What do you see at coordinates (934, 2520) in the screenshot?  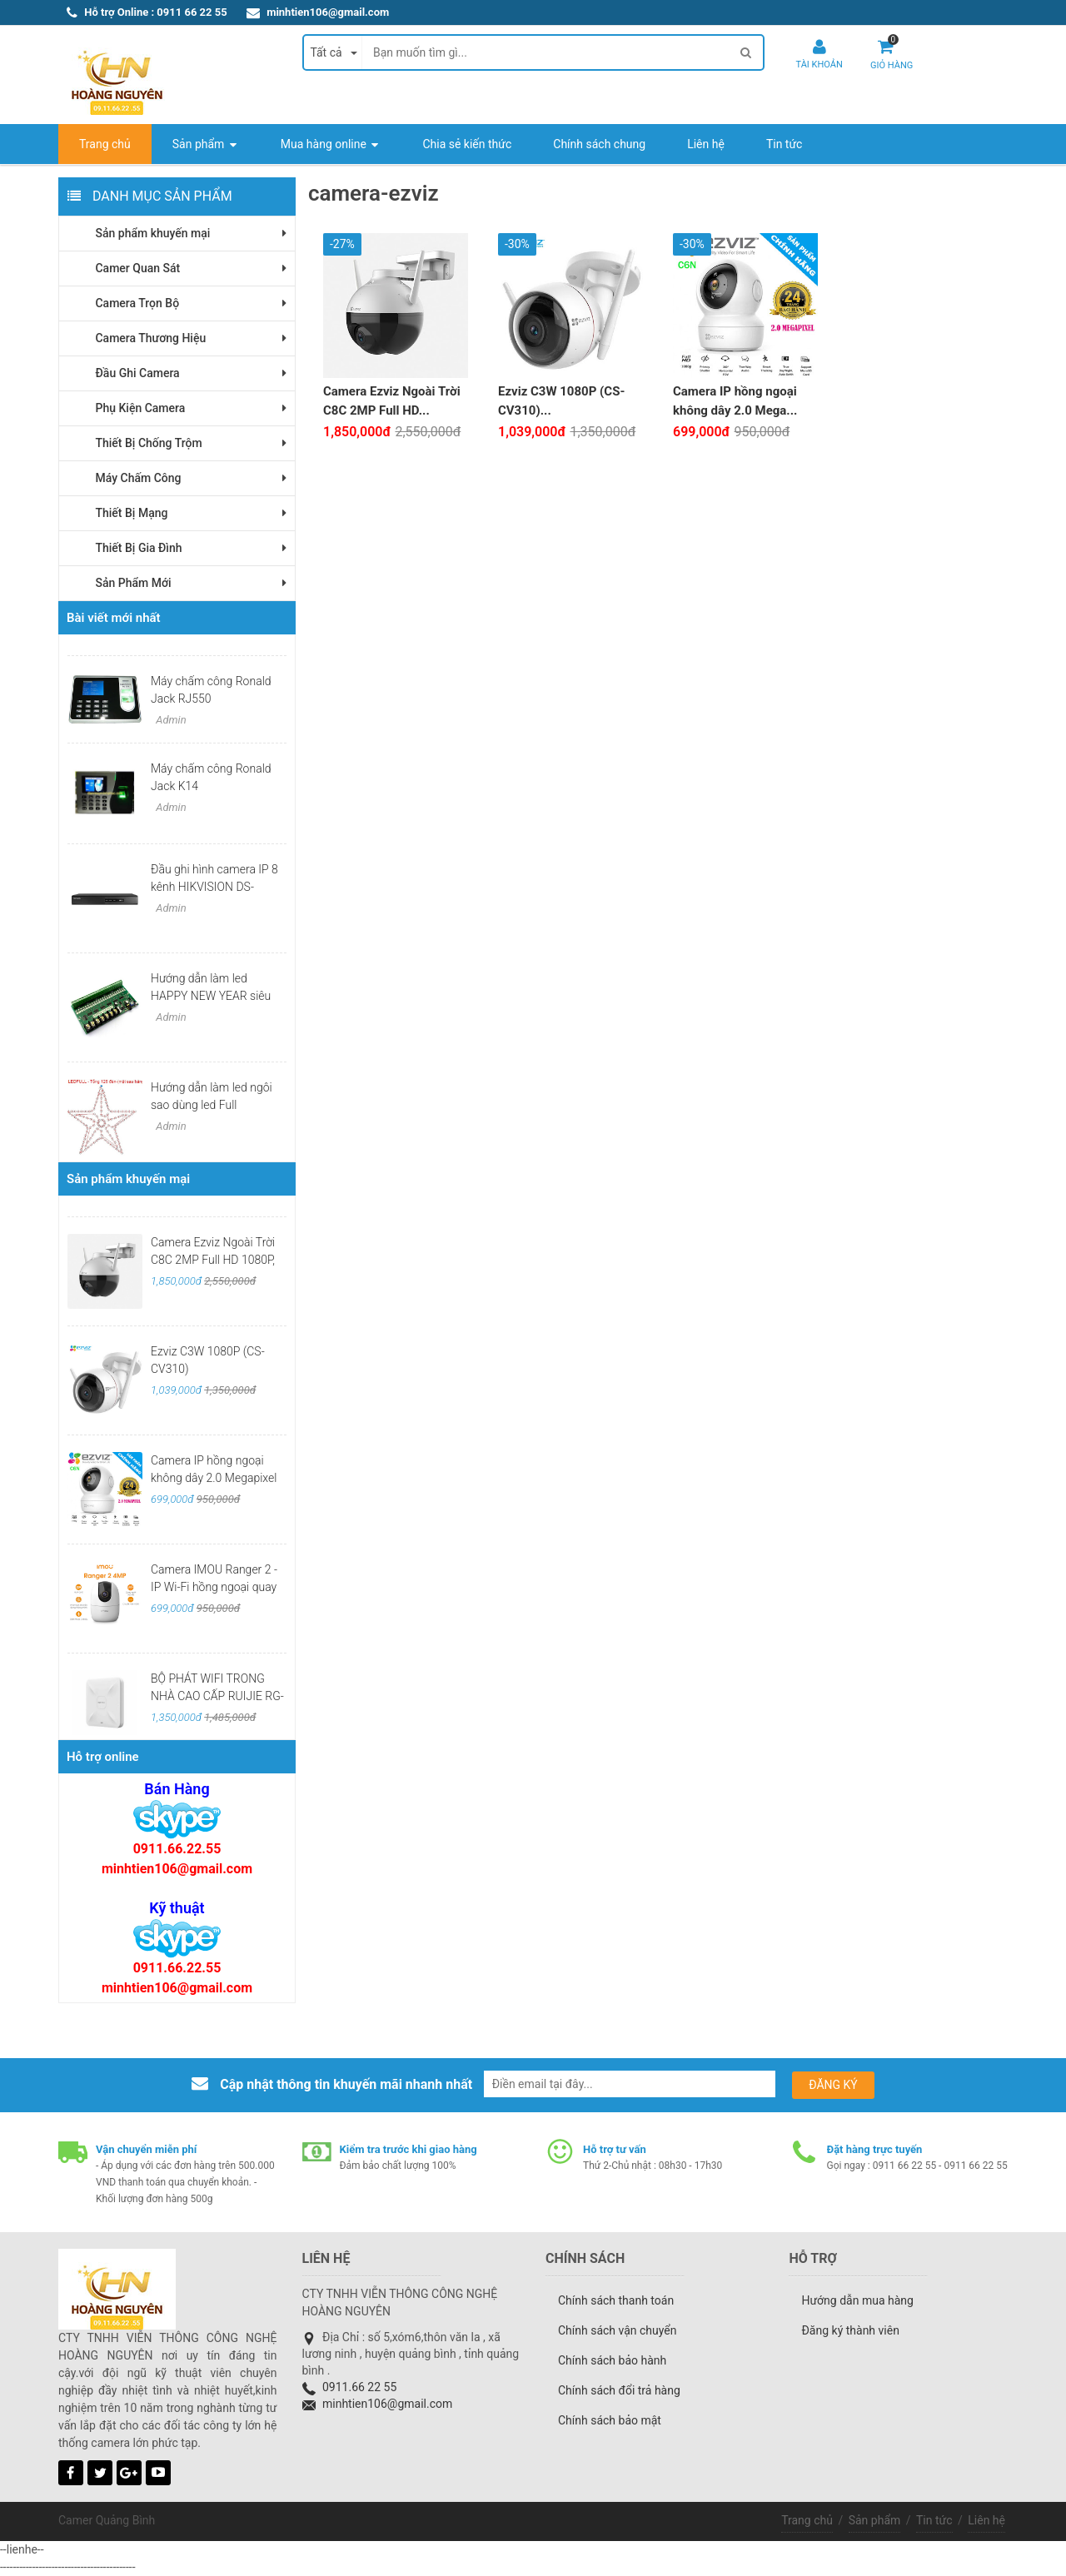 I see `Tin tức` at bounding box center [934, 2520].